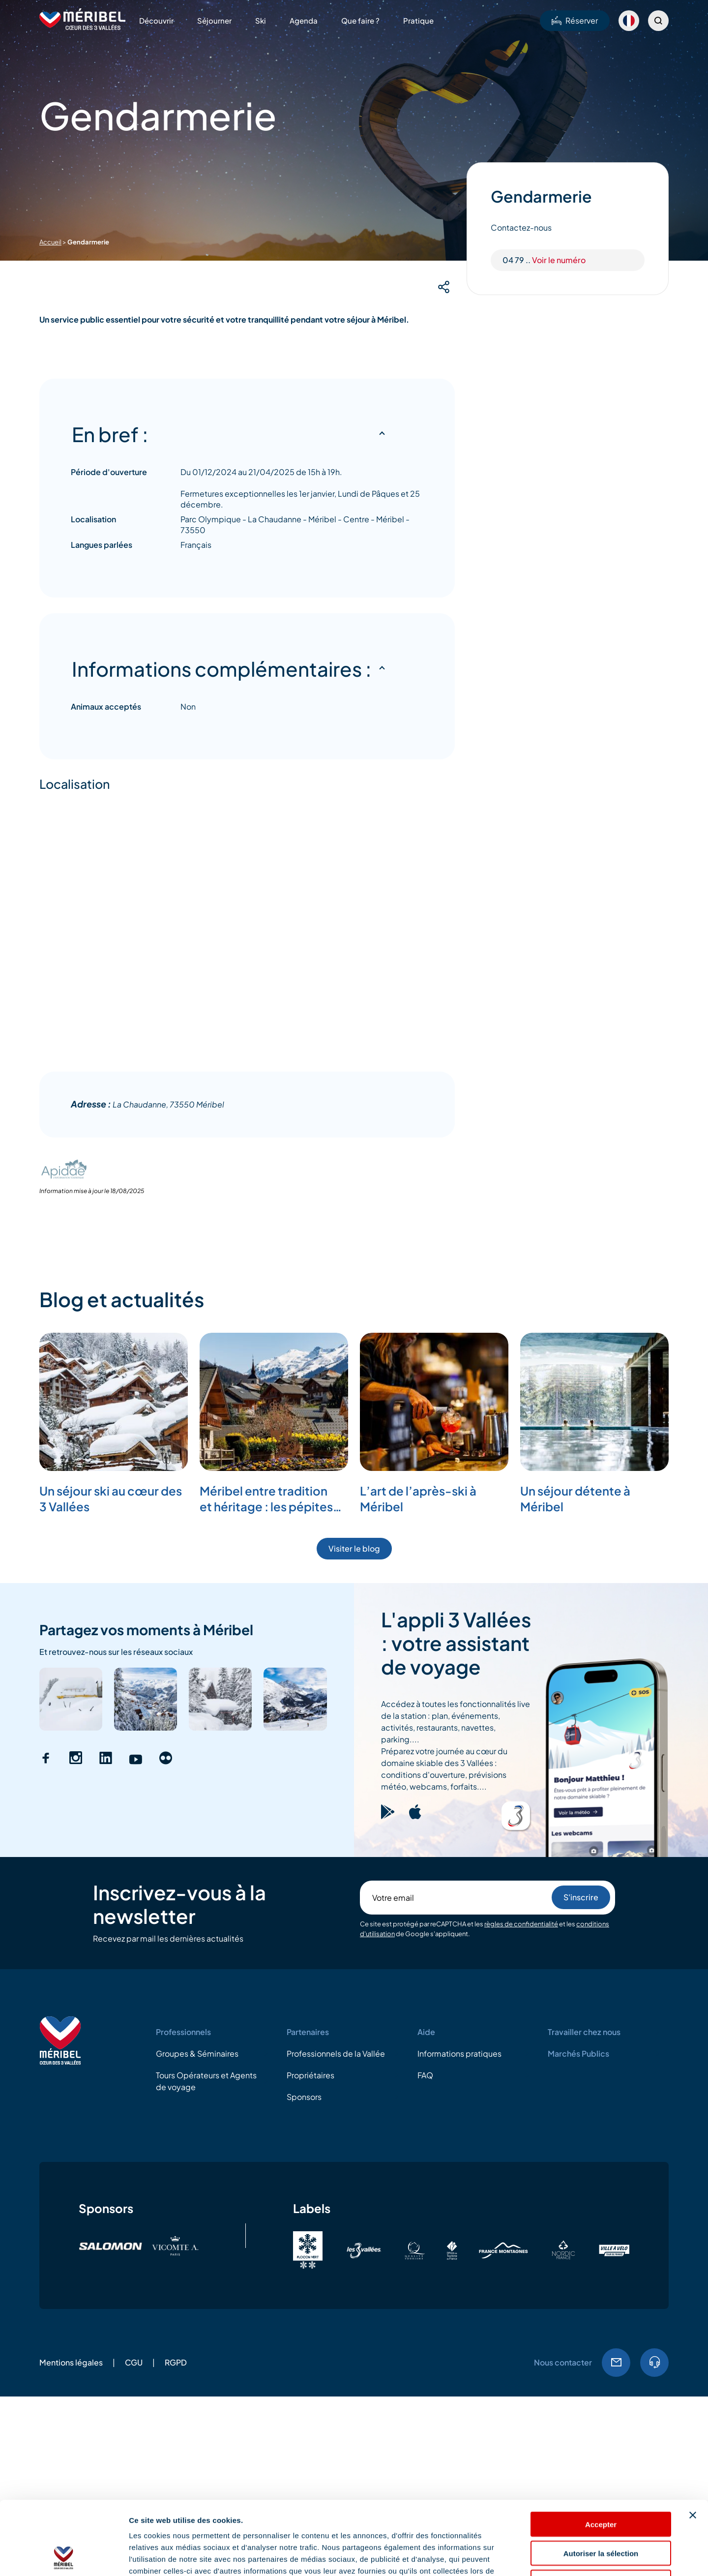  Describe the element at coordinates (336, 2053) in the screenshot. I see `Professionnels de la Vallée` at that location.